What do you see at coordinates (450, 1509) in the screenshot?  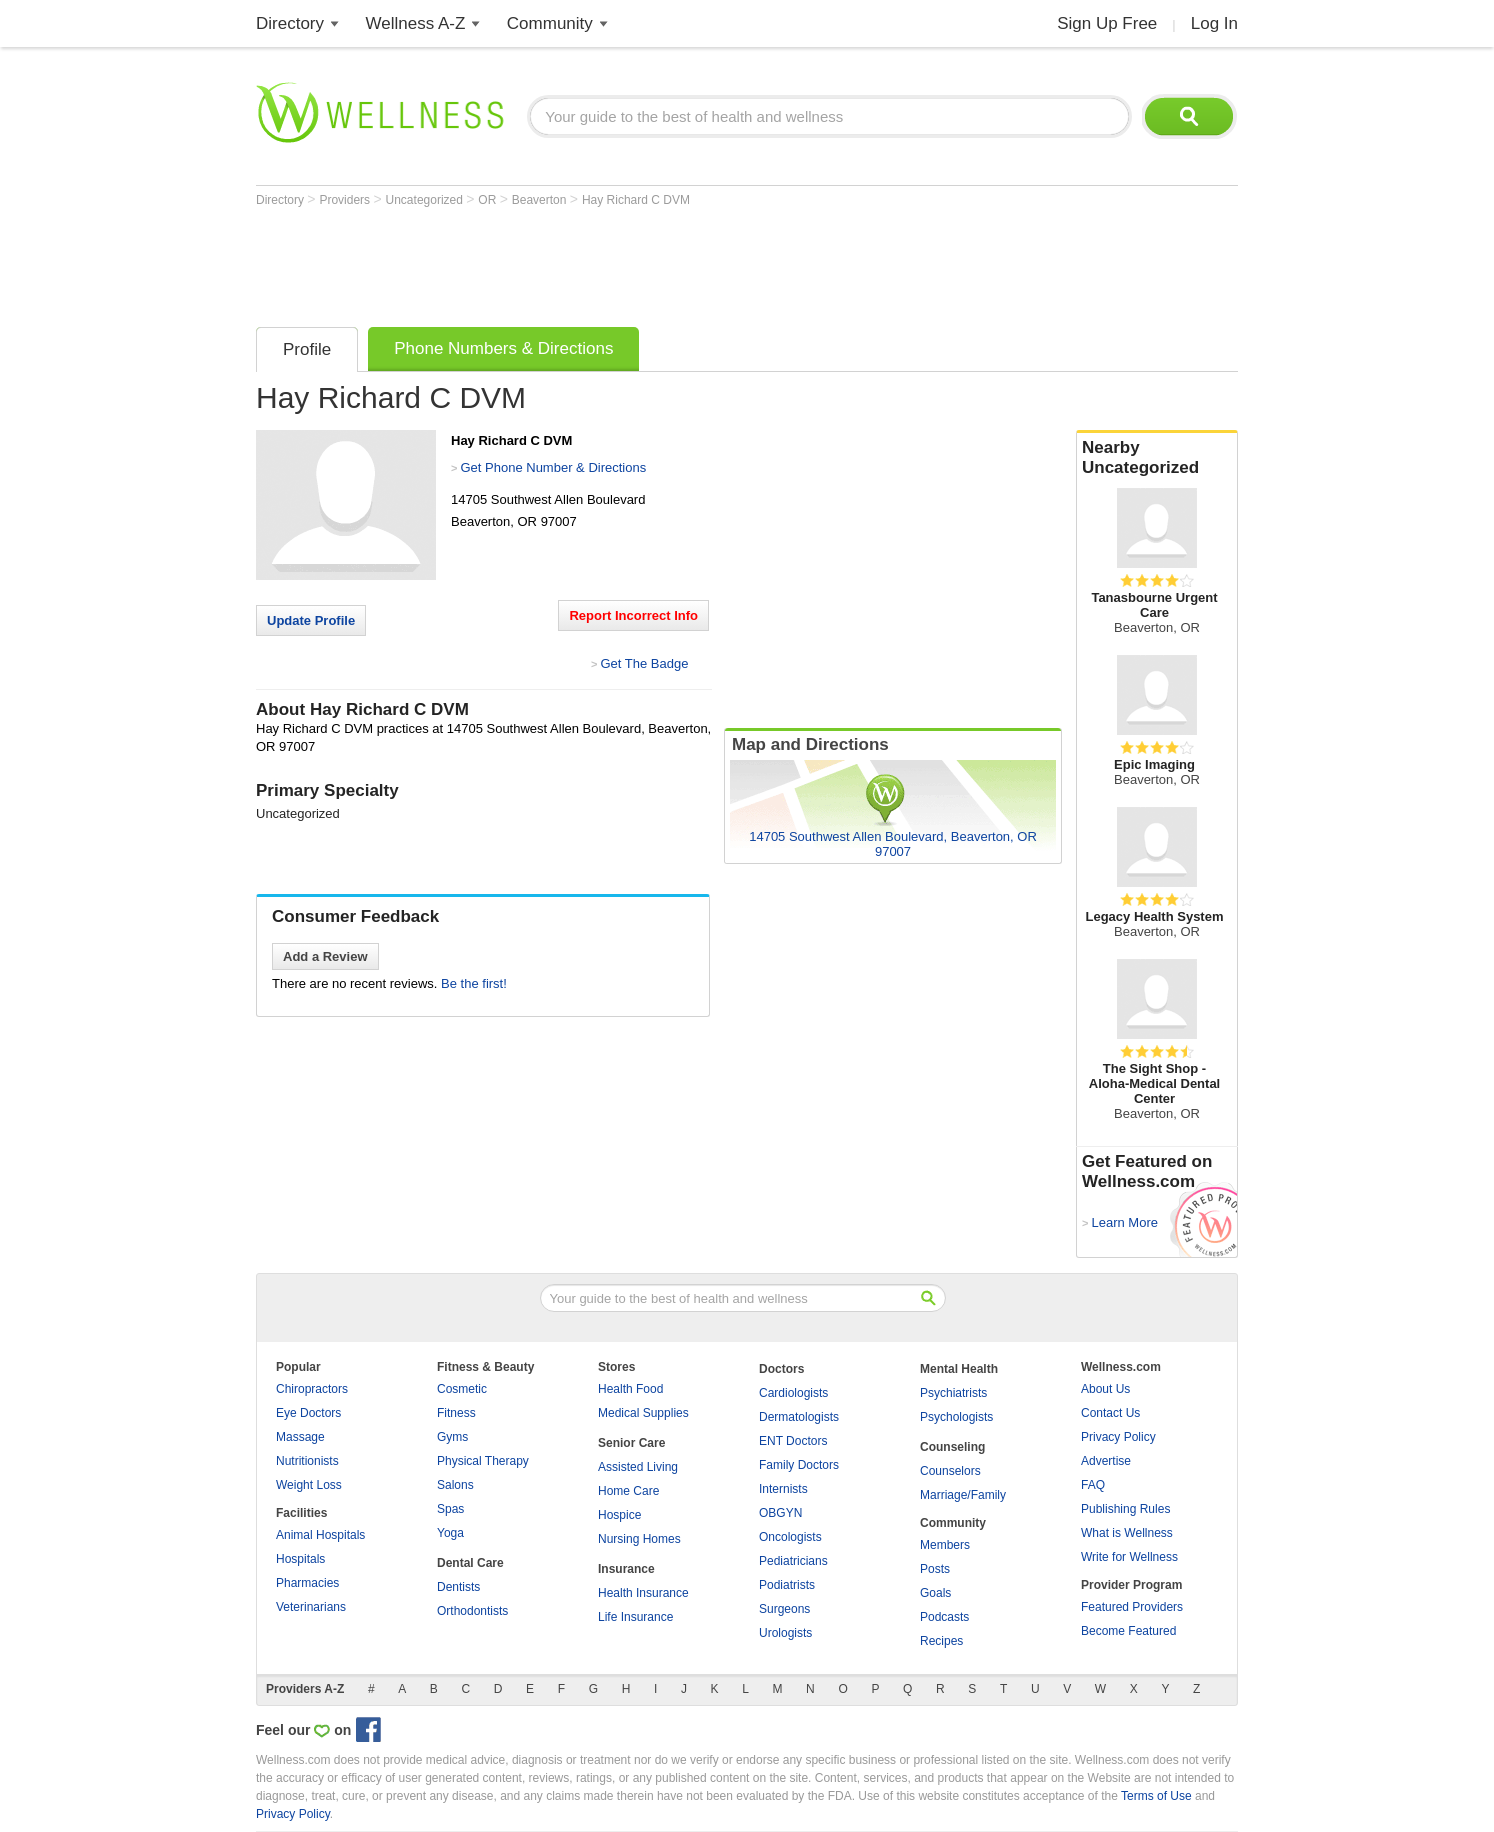 I see `Spas` at bounding box center [450, 1509].